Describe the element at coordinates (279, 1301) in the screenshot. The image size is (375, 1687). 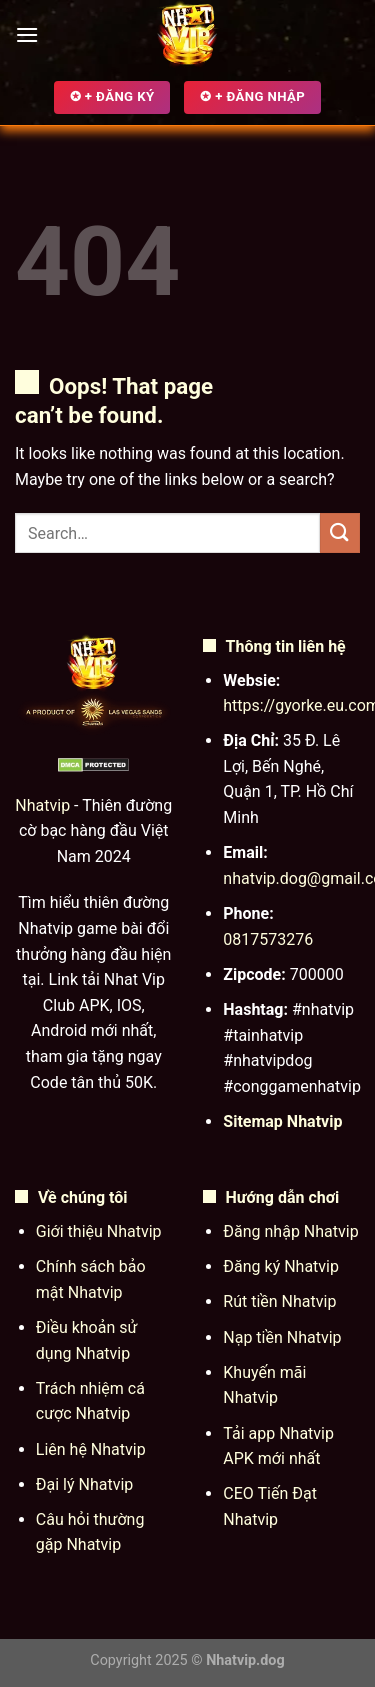
I see `Rút tiền Nhatvip` at that location.